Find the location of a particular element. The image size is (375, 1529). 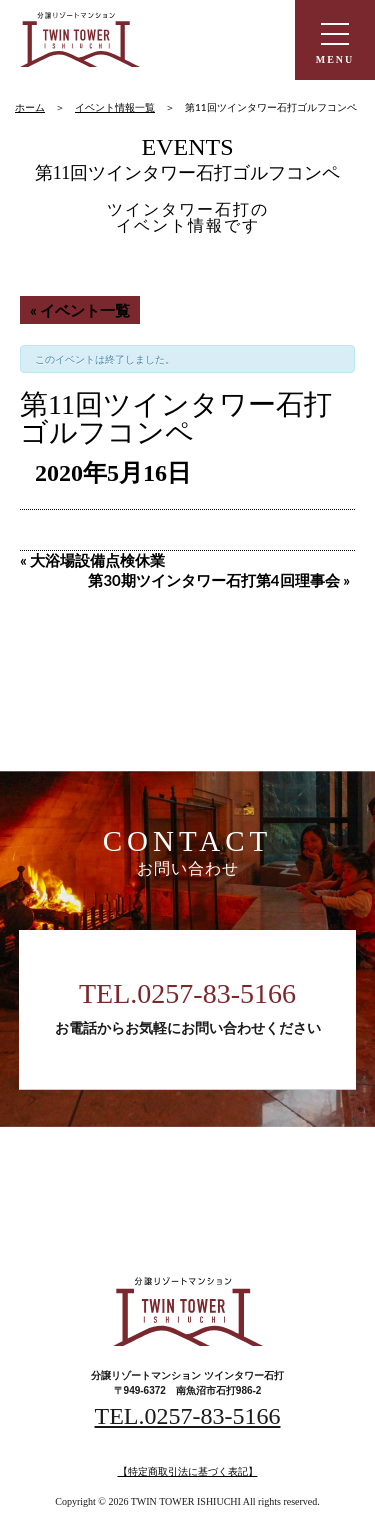

大浴場設備点検休業 is located at coordinates (93, 560).